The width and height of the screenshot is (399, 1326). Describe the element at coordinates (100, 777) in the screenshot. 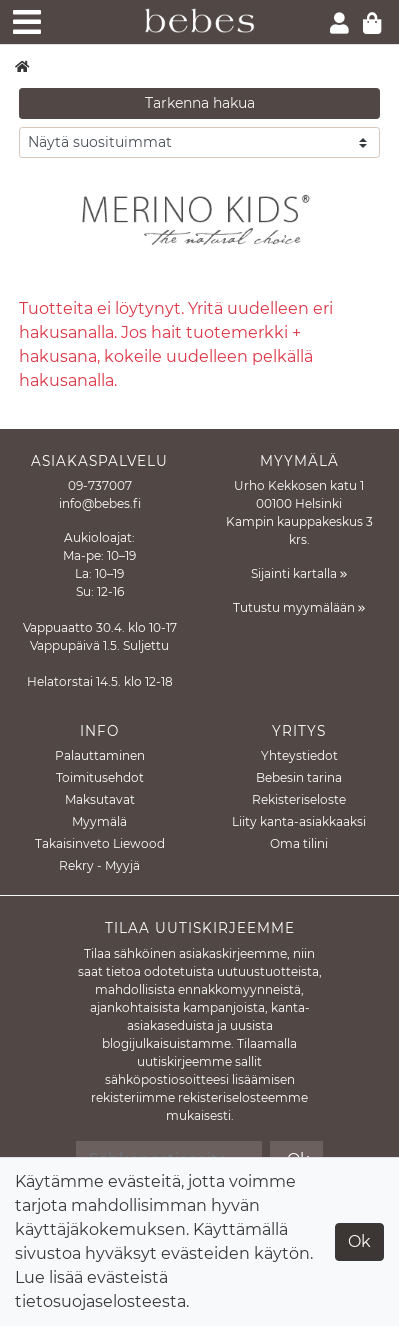

I see `Toimitusehdot` at that location.